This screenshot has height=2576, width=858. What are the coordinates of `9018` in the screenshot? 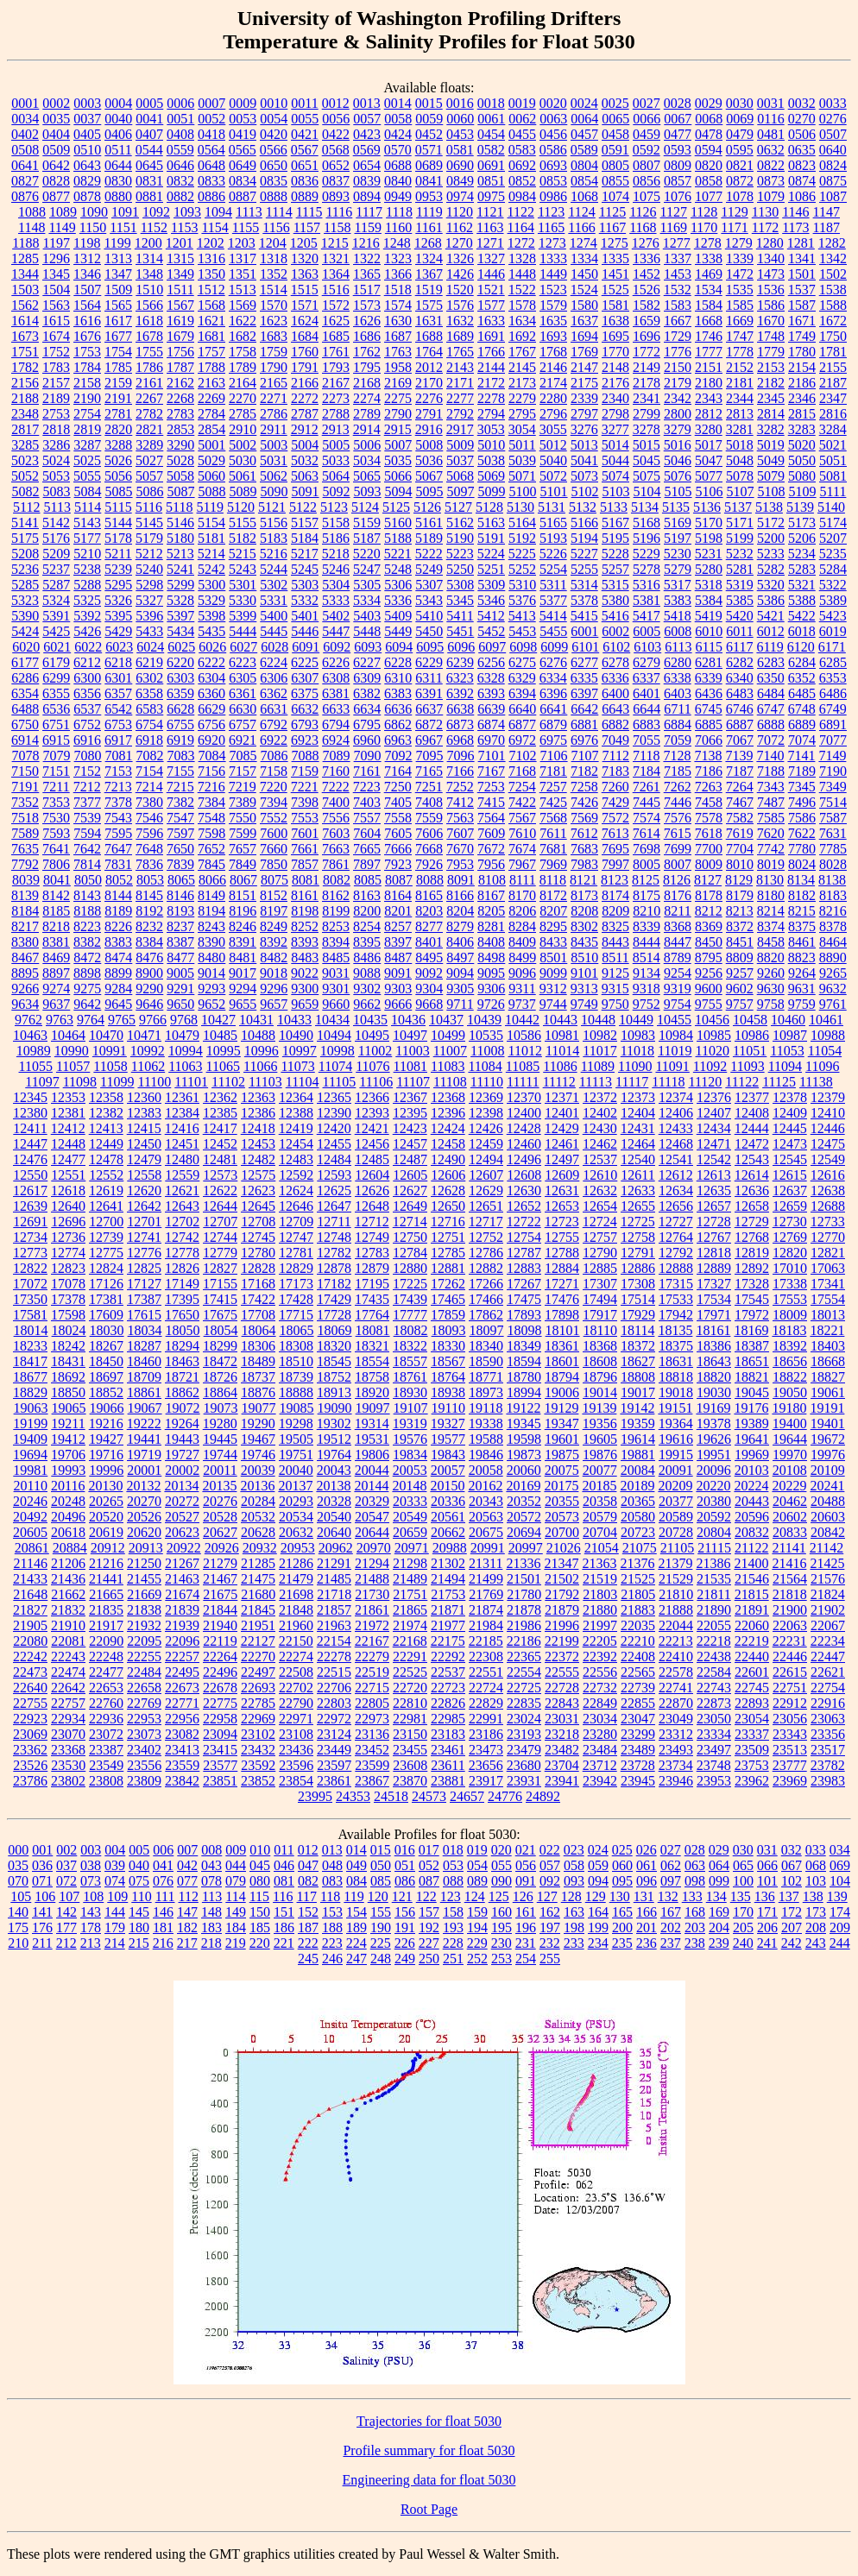 It's located at (273, 973).